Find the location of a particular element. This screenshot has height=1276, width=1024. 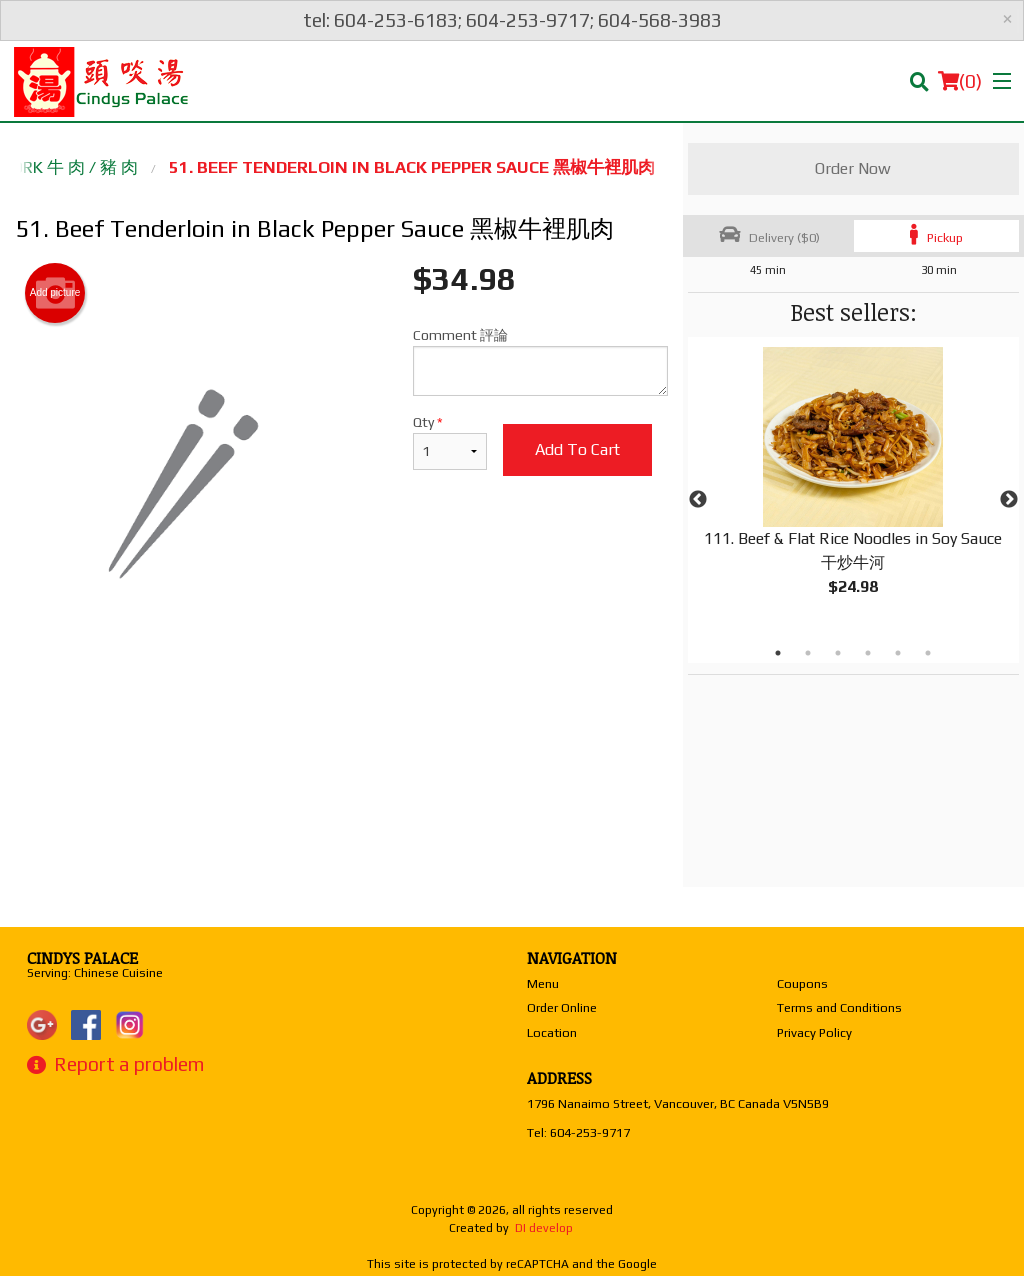

Comment 評論 is located at coordinates (540, 361).